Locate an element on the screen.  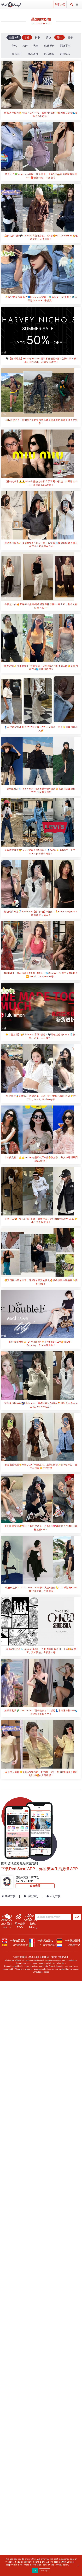
点击查看 is located at coordinates (35, 1885).